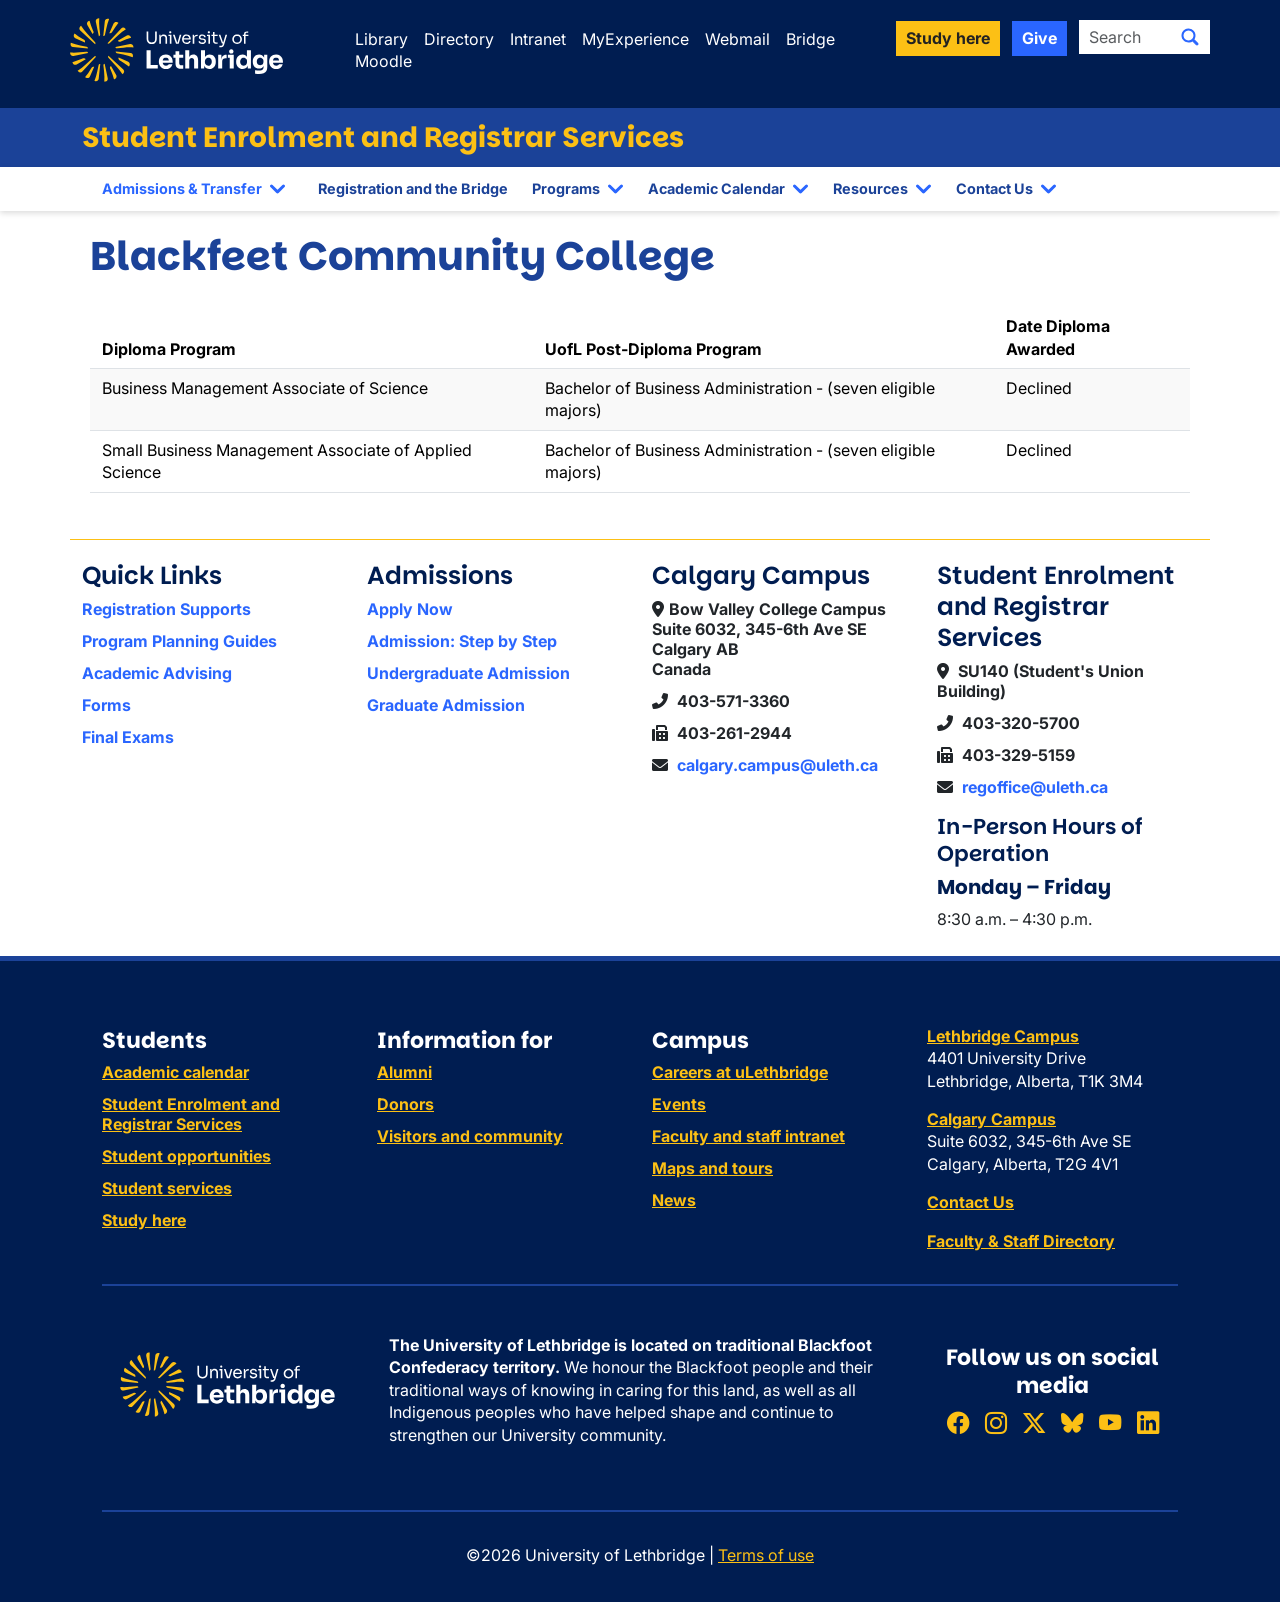 The image size is (1280, 1602). What do you see at coordinates (1003, 1036) in the screenshot?
I see `Lethbridge Campus` at bounding box center [1003, 1036].